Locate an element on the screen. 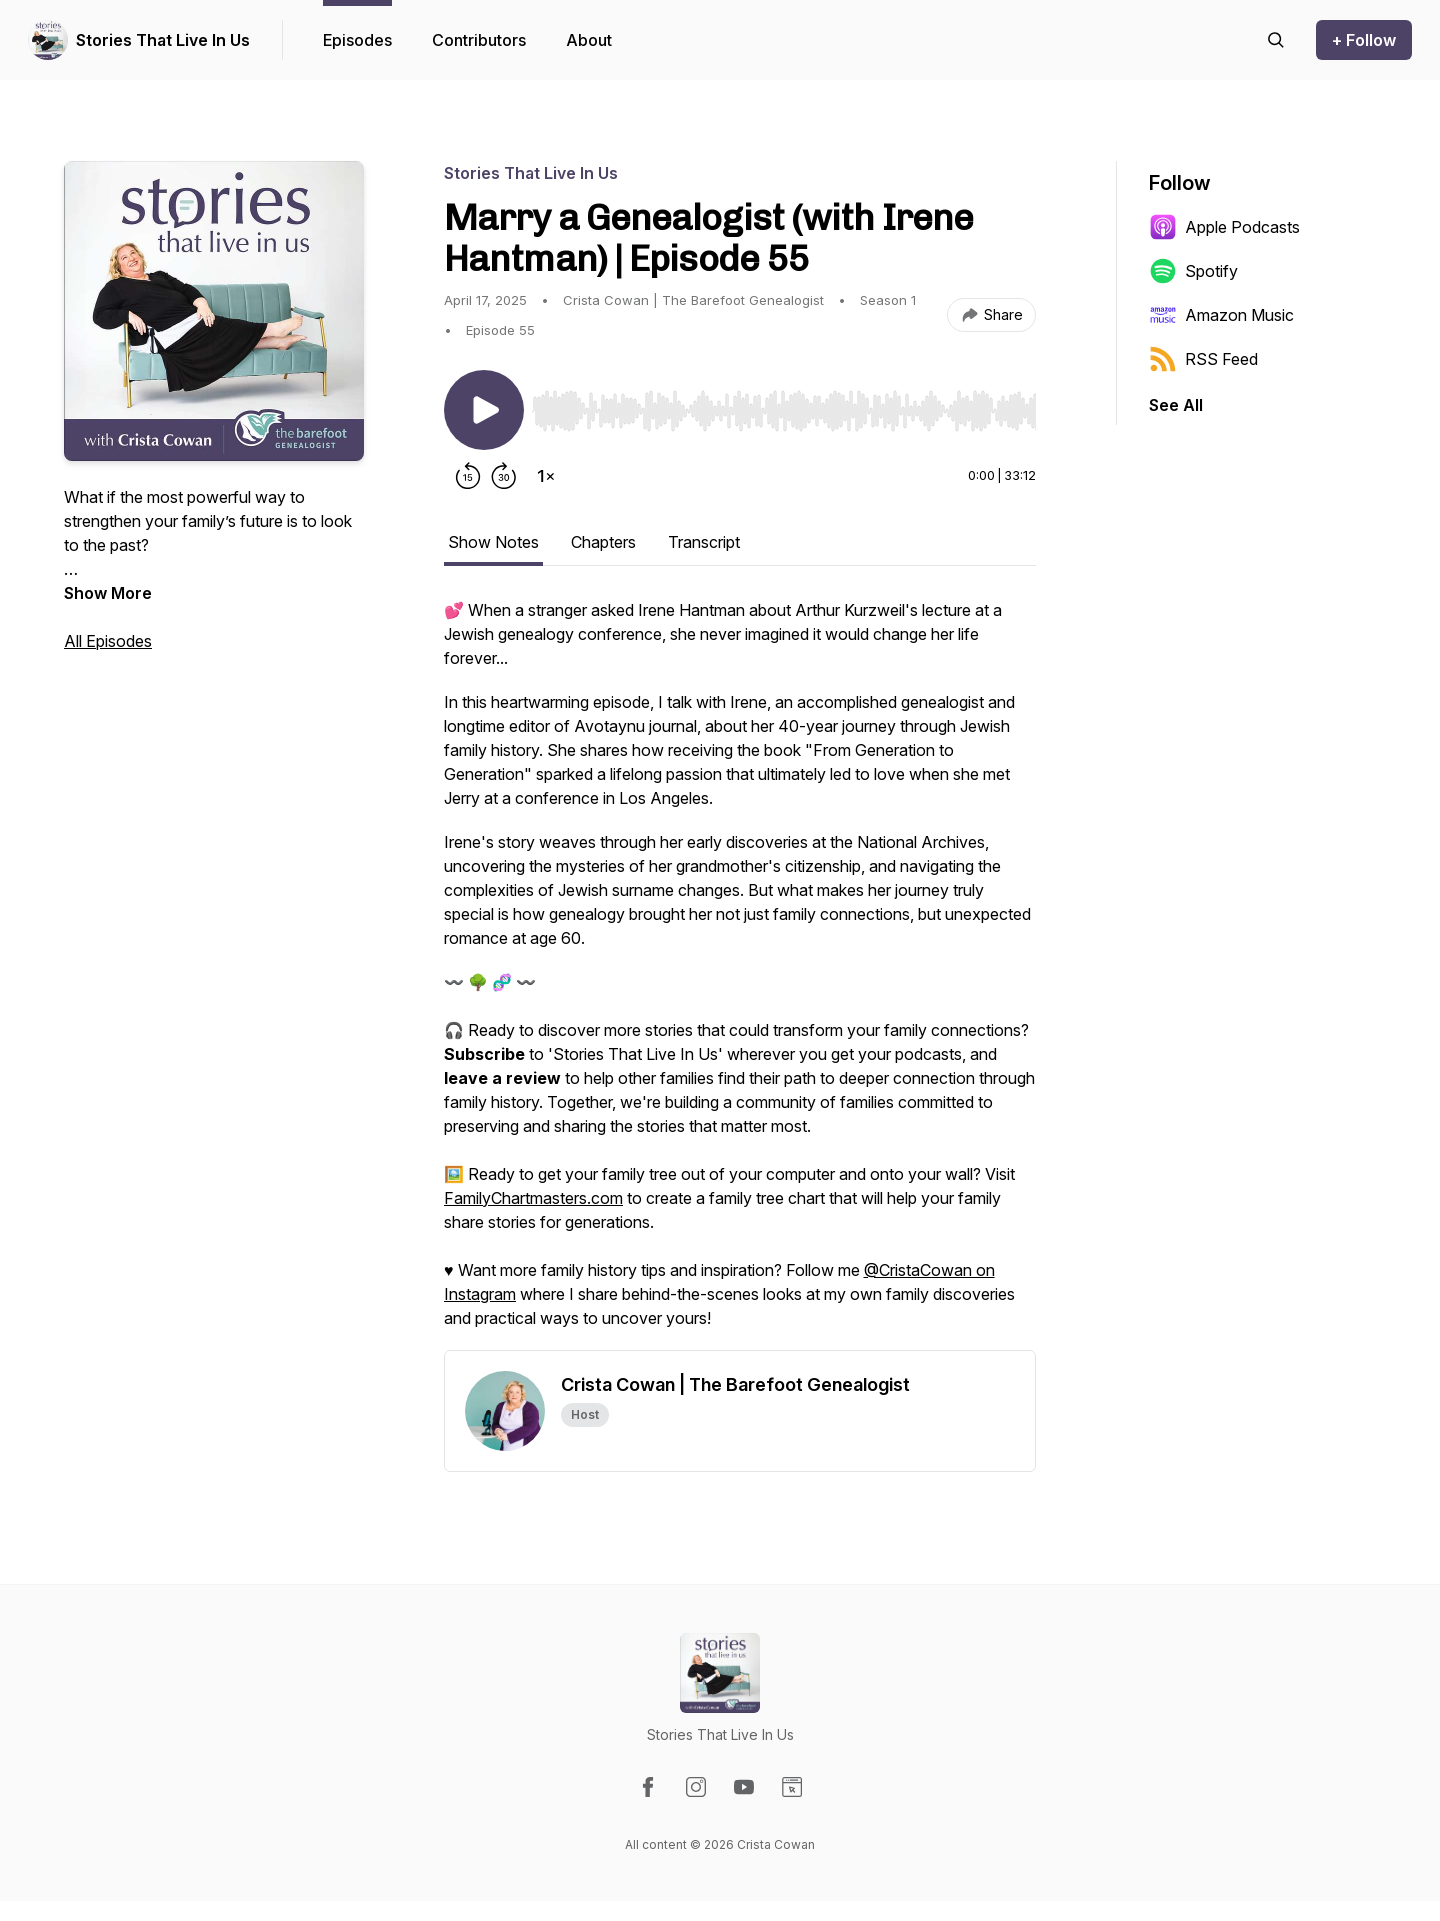 The height and width of the screenshot is (1921, 1440). [tabpanel] is located at coordinates (740, 974).